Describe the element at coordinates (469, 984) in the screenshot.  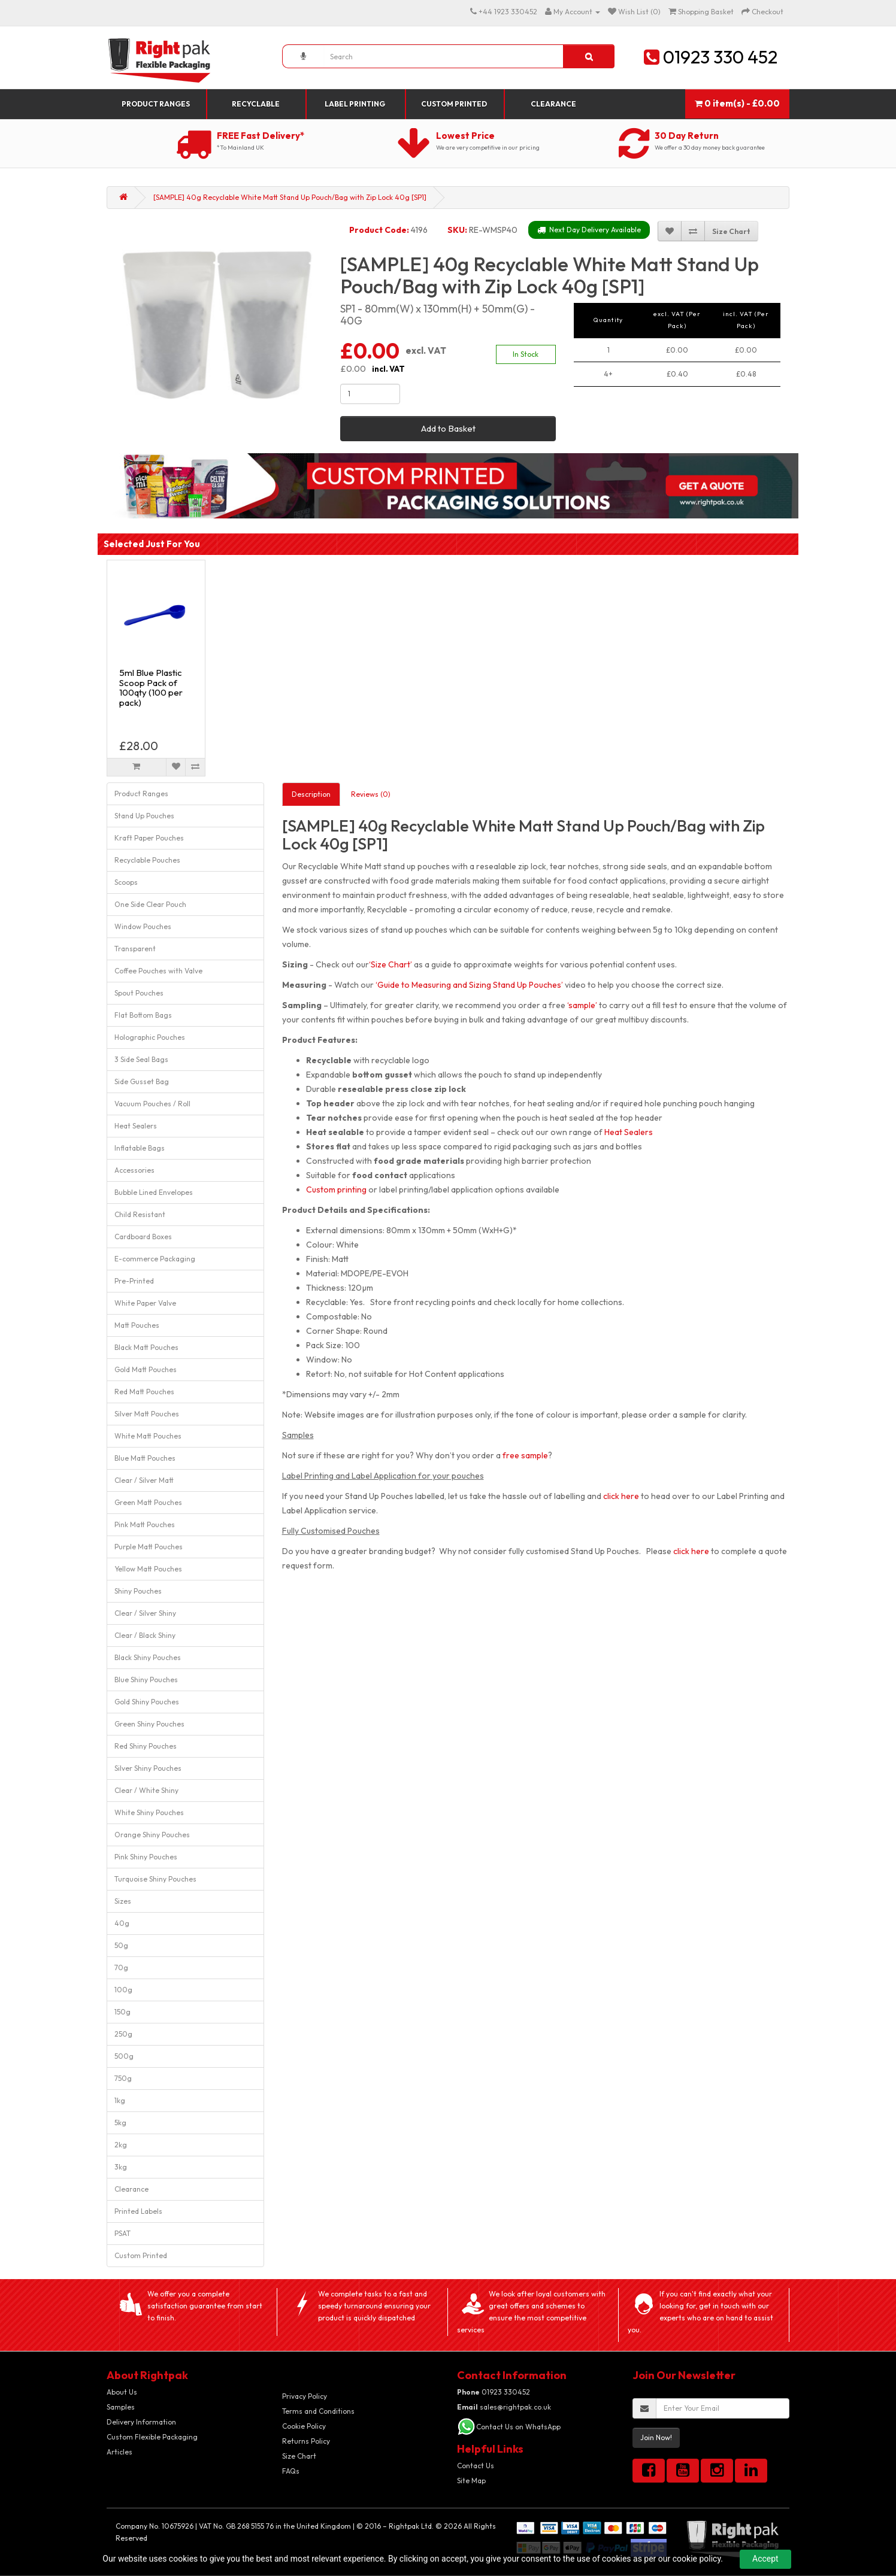
I see `‘Guide to Measuring and Sizing Stand Up Pouches’` at that location.